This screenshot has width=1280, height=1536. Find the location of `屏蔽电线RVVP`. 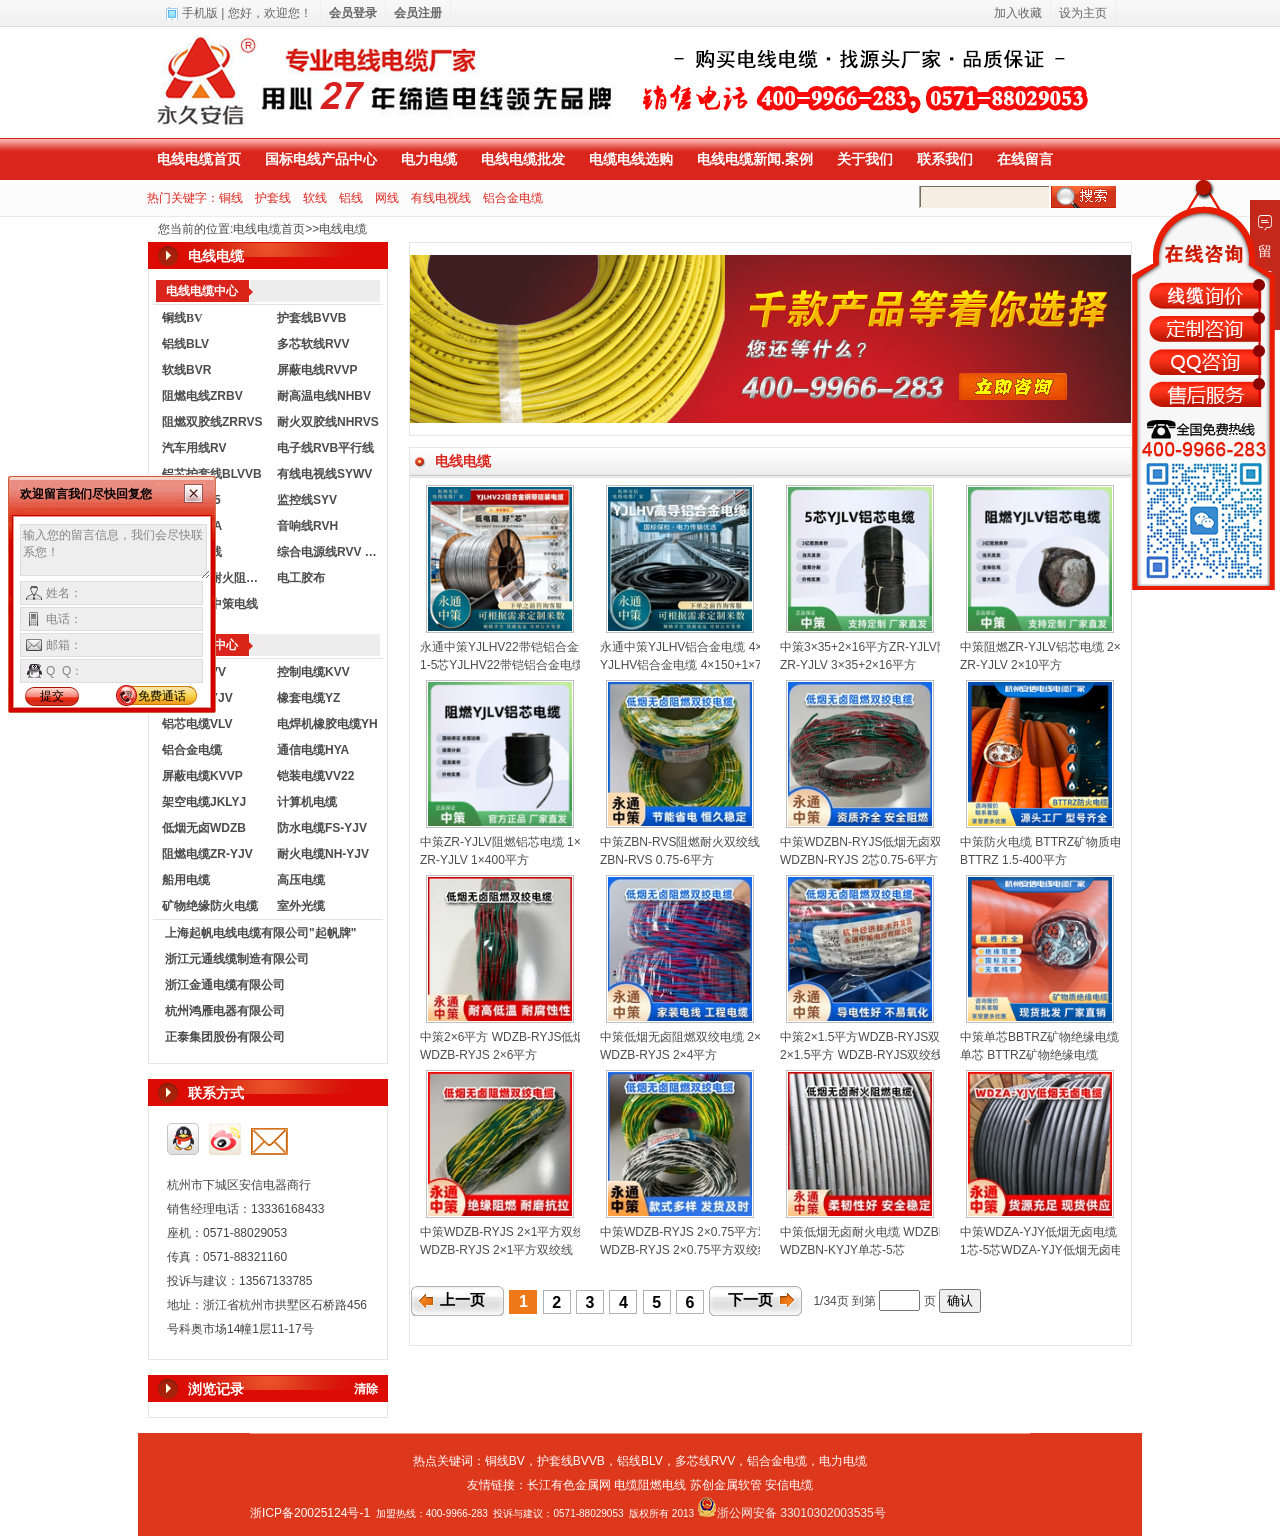

屏蔽电线RVVP is located at coordinates (317, 370).